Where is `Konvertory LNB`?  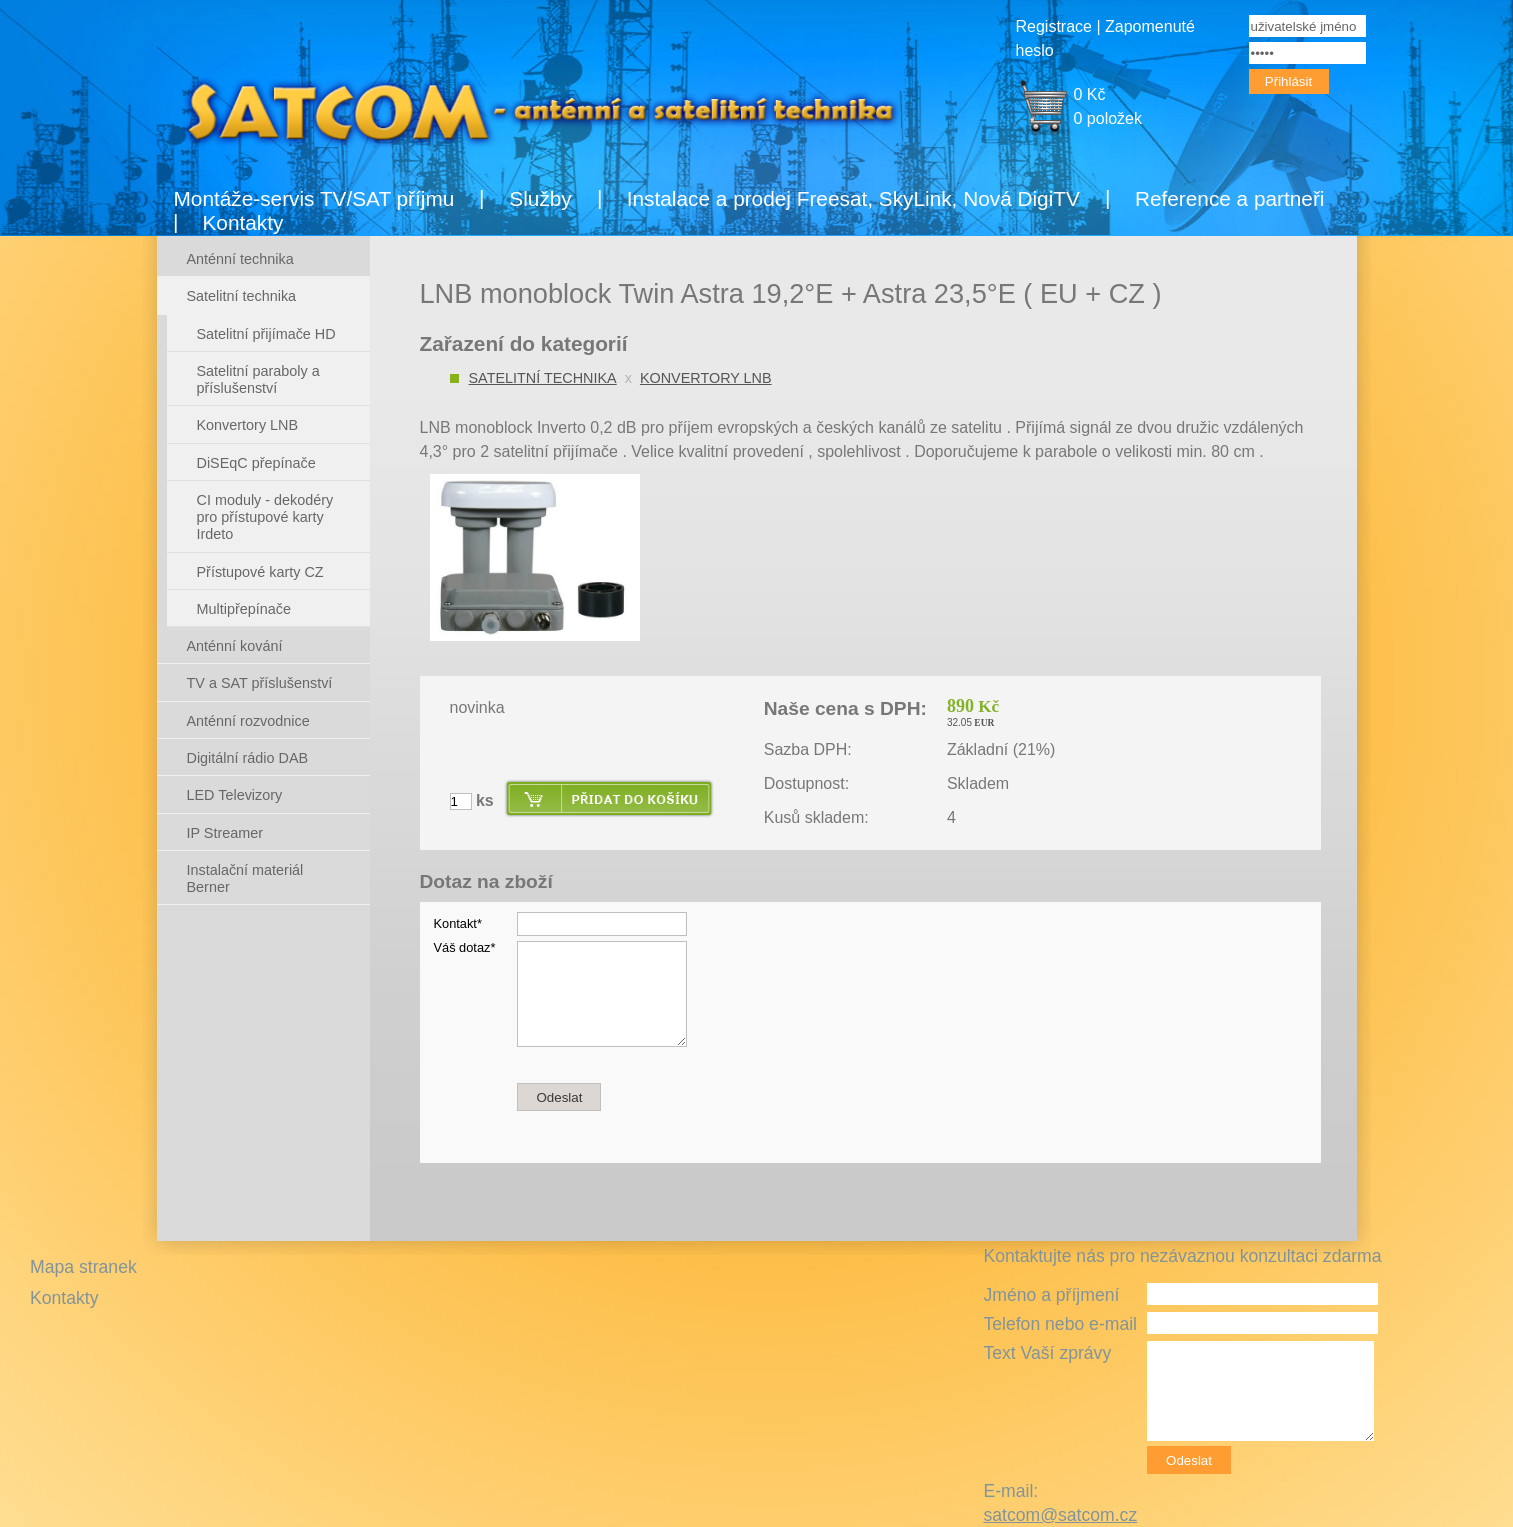 Konvertory LNB is located at coordinates (706, 378).